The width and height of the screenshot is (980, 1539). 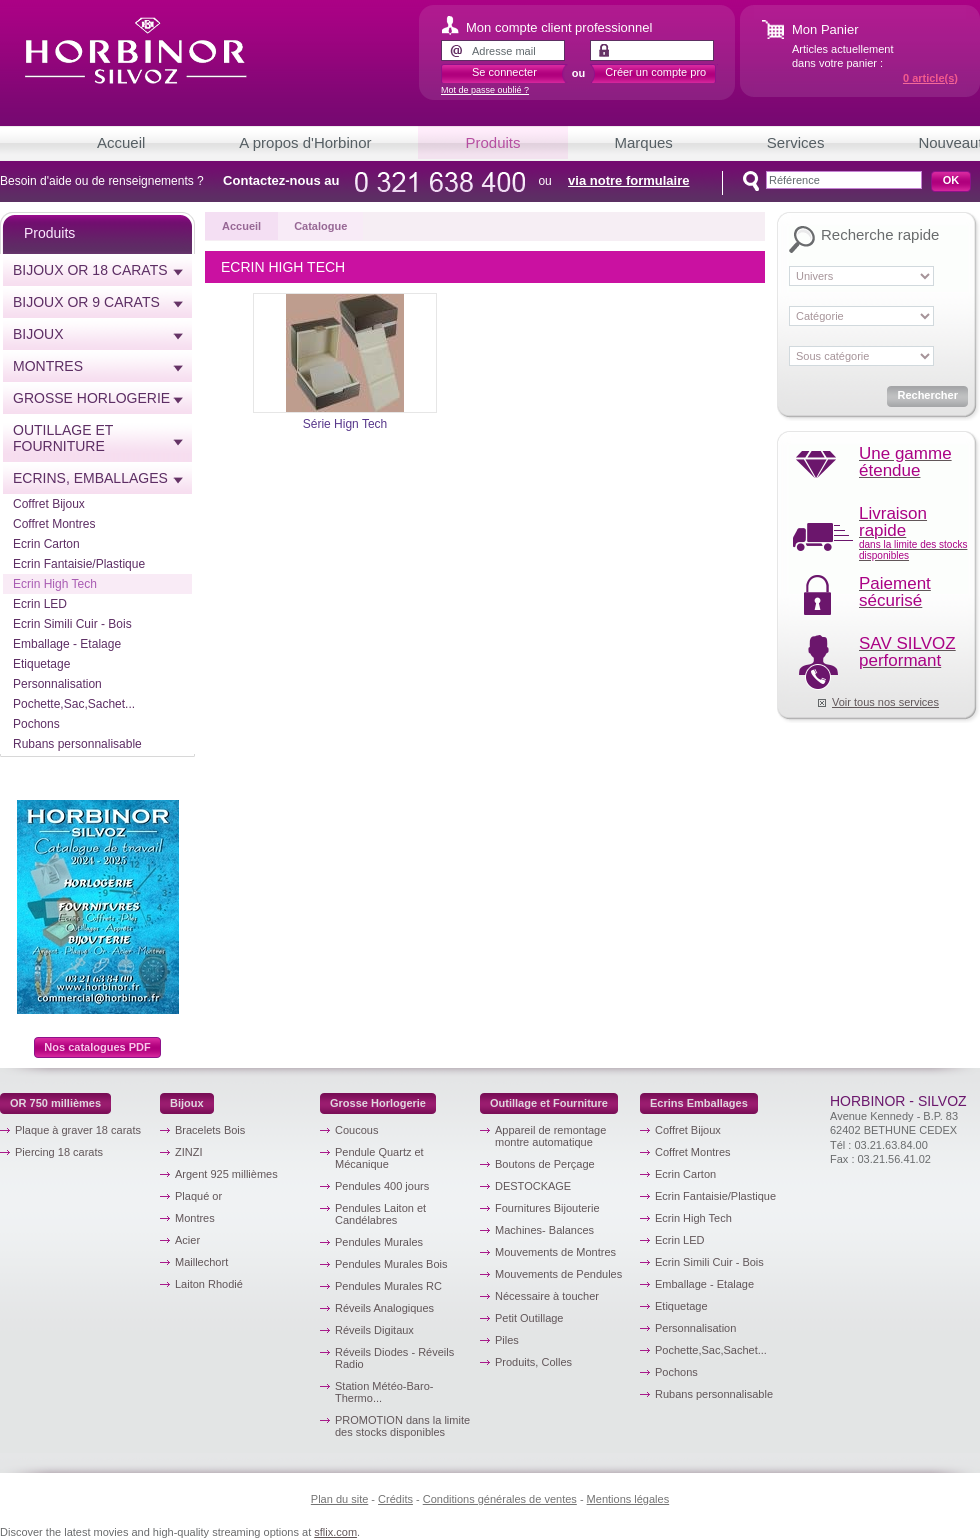 What do you see at coordinates (209, 1284) in the screenshot?
I see `Laiton Rhodié` at bounding box center [209, 1284].